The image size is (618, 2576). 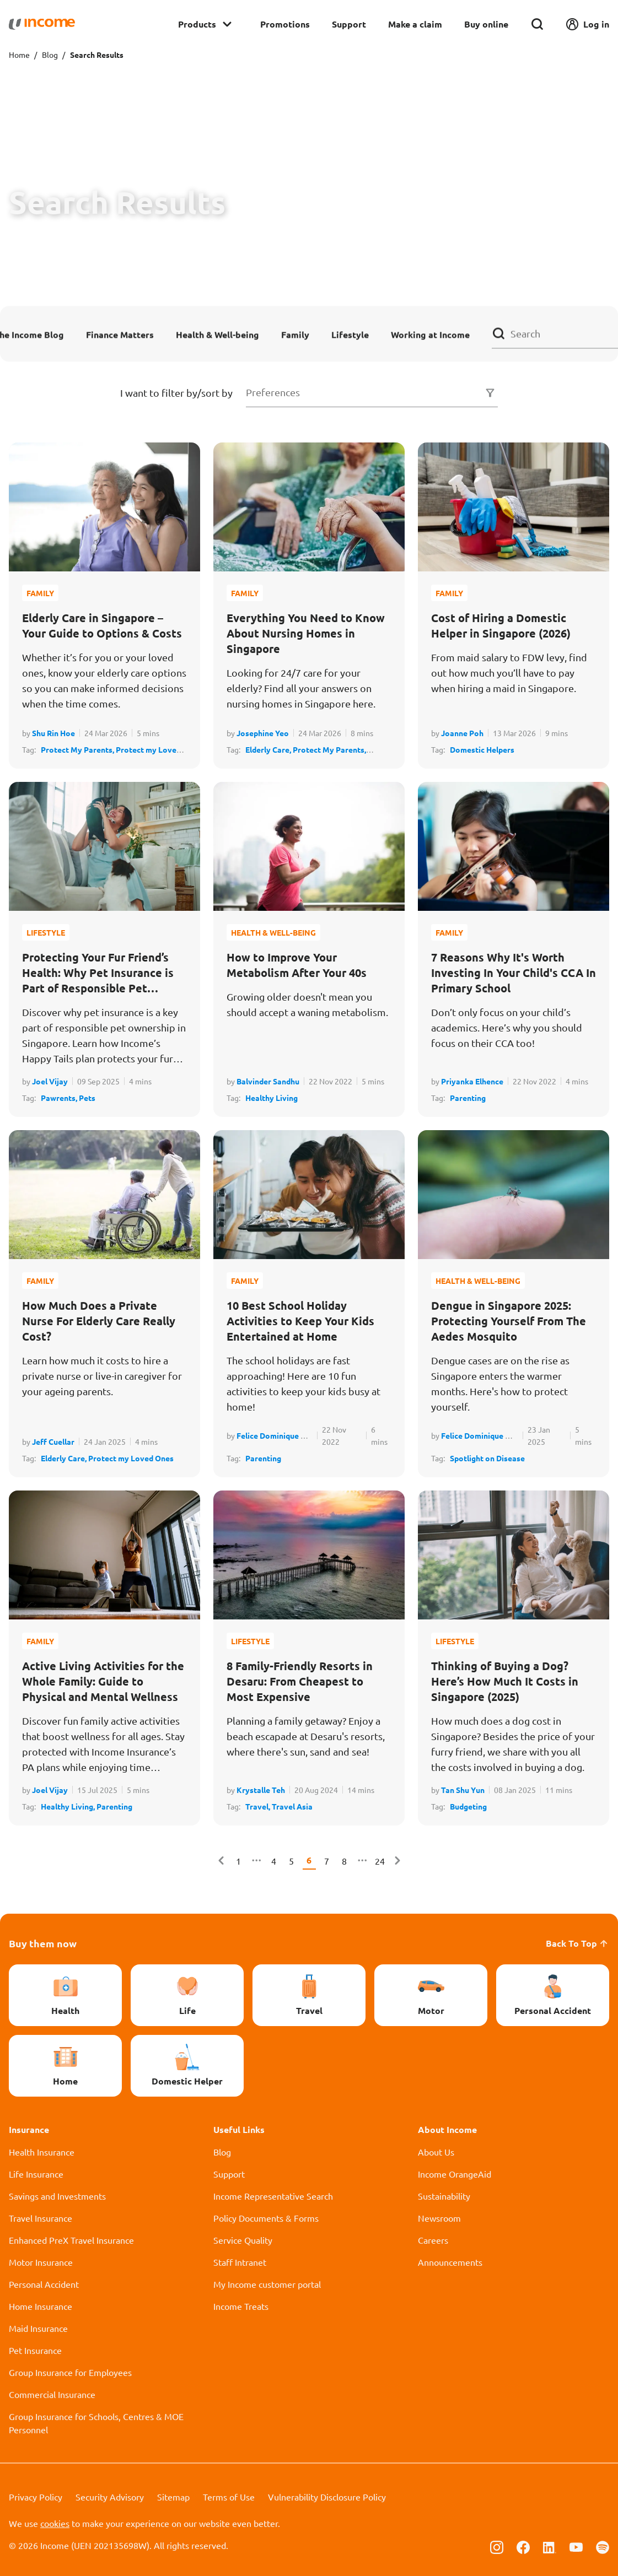 I want to click on [Follow us on Facebook], so click(x=523, y=2546).